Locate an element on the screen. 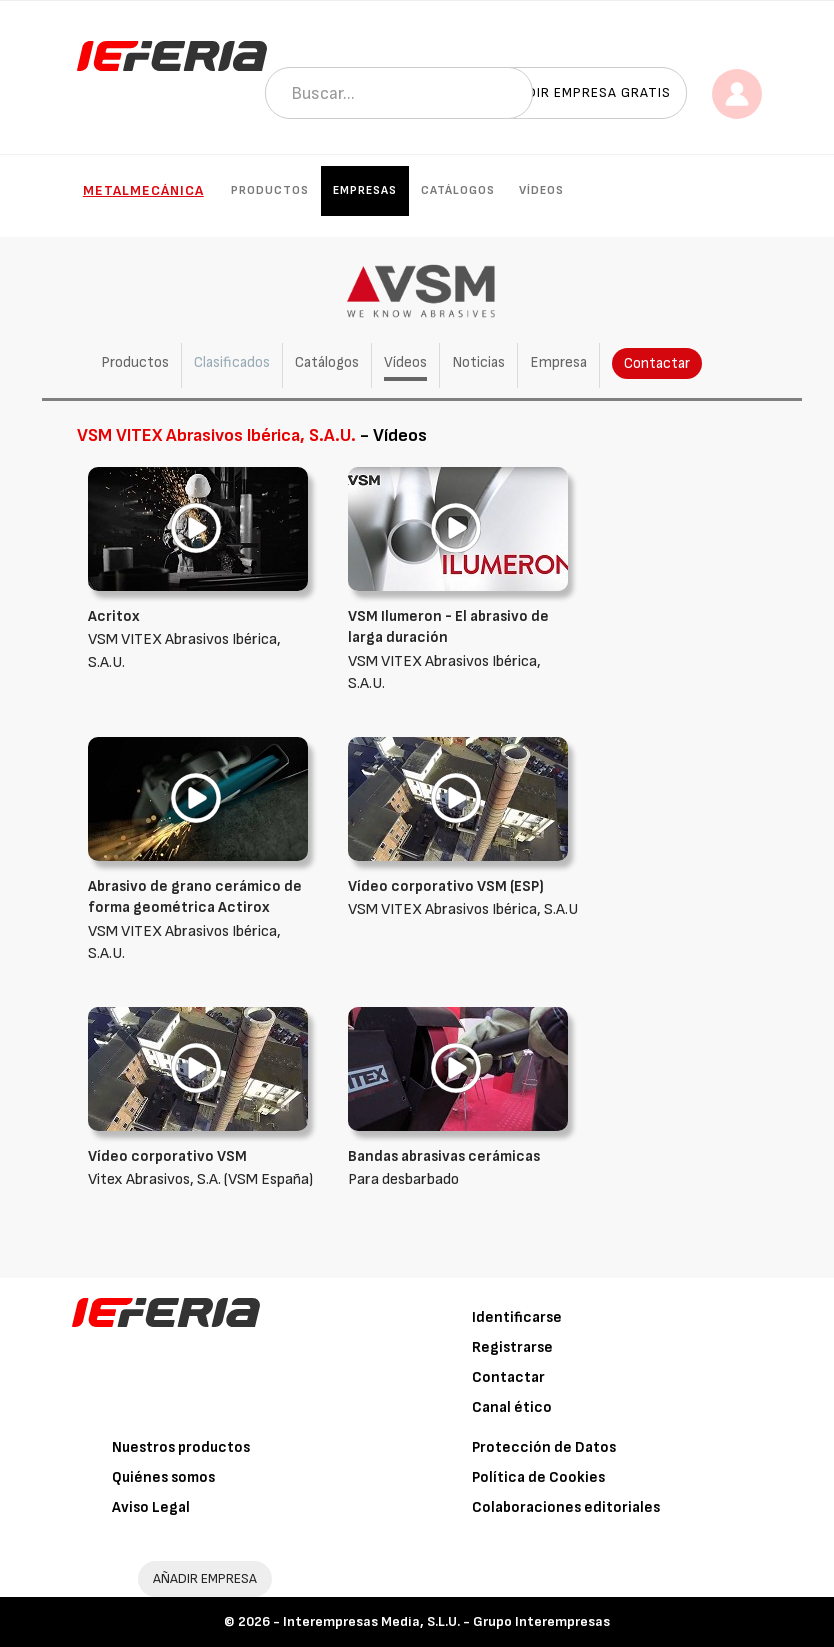  Quiénes somos is located at coordinates (163, 1477).